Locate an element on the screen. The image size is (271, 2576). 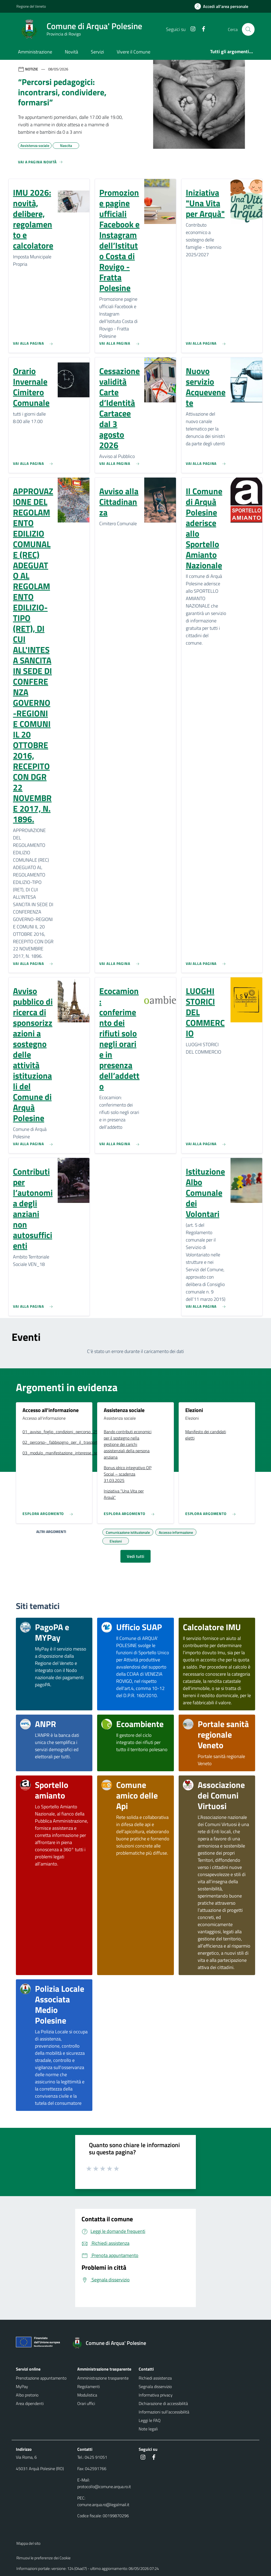
[Facebook] is located at coordinates (201, 29).